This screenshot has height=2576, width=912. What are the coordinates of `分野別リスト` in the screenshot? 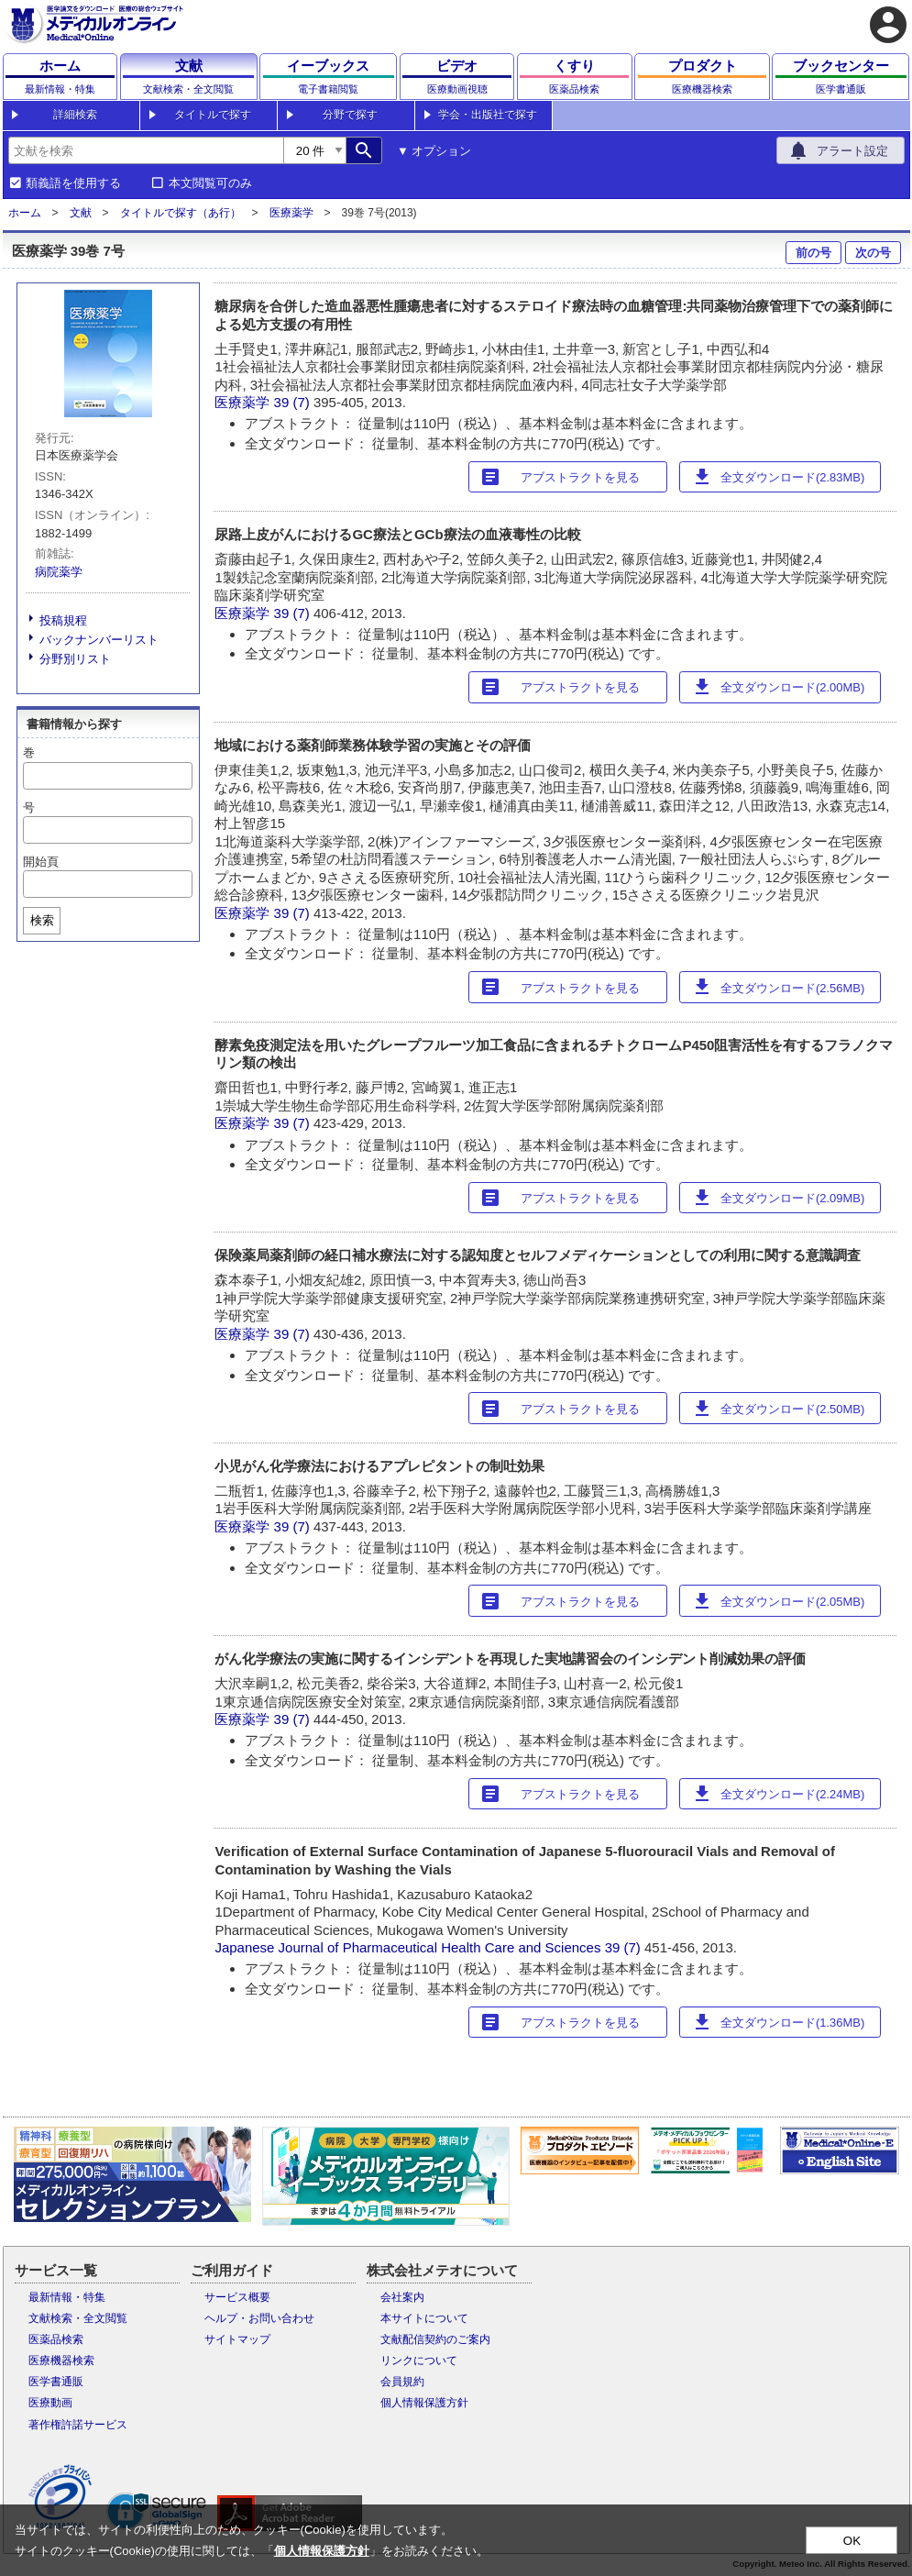 It's located at (75, 659).